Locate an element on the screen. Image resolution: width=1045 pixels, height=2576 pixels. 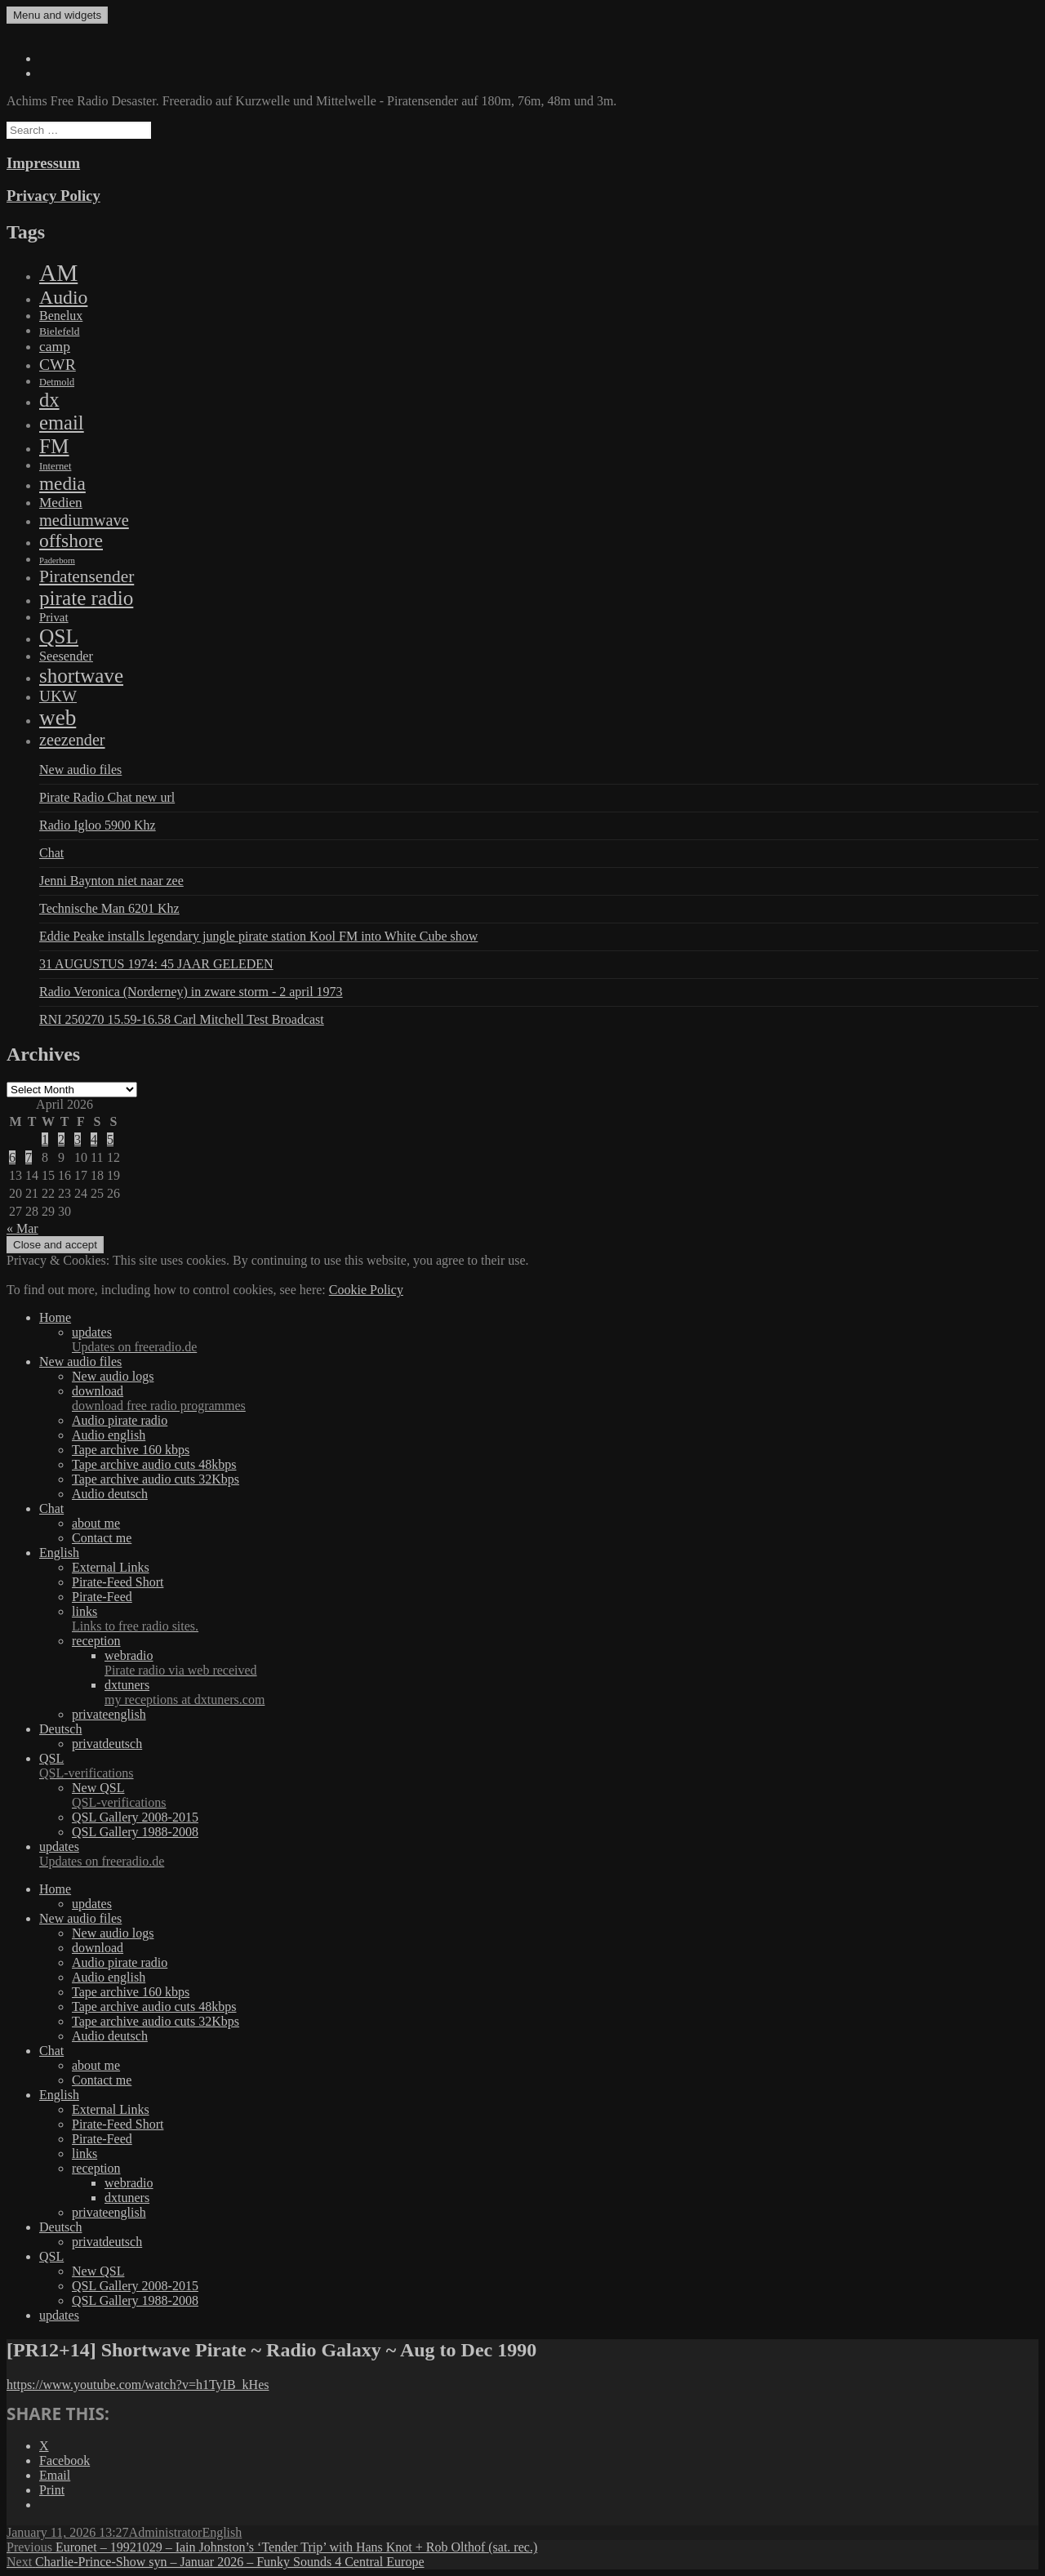
Audio deutsch is located at coordinates (110, 1494).